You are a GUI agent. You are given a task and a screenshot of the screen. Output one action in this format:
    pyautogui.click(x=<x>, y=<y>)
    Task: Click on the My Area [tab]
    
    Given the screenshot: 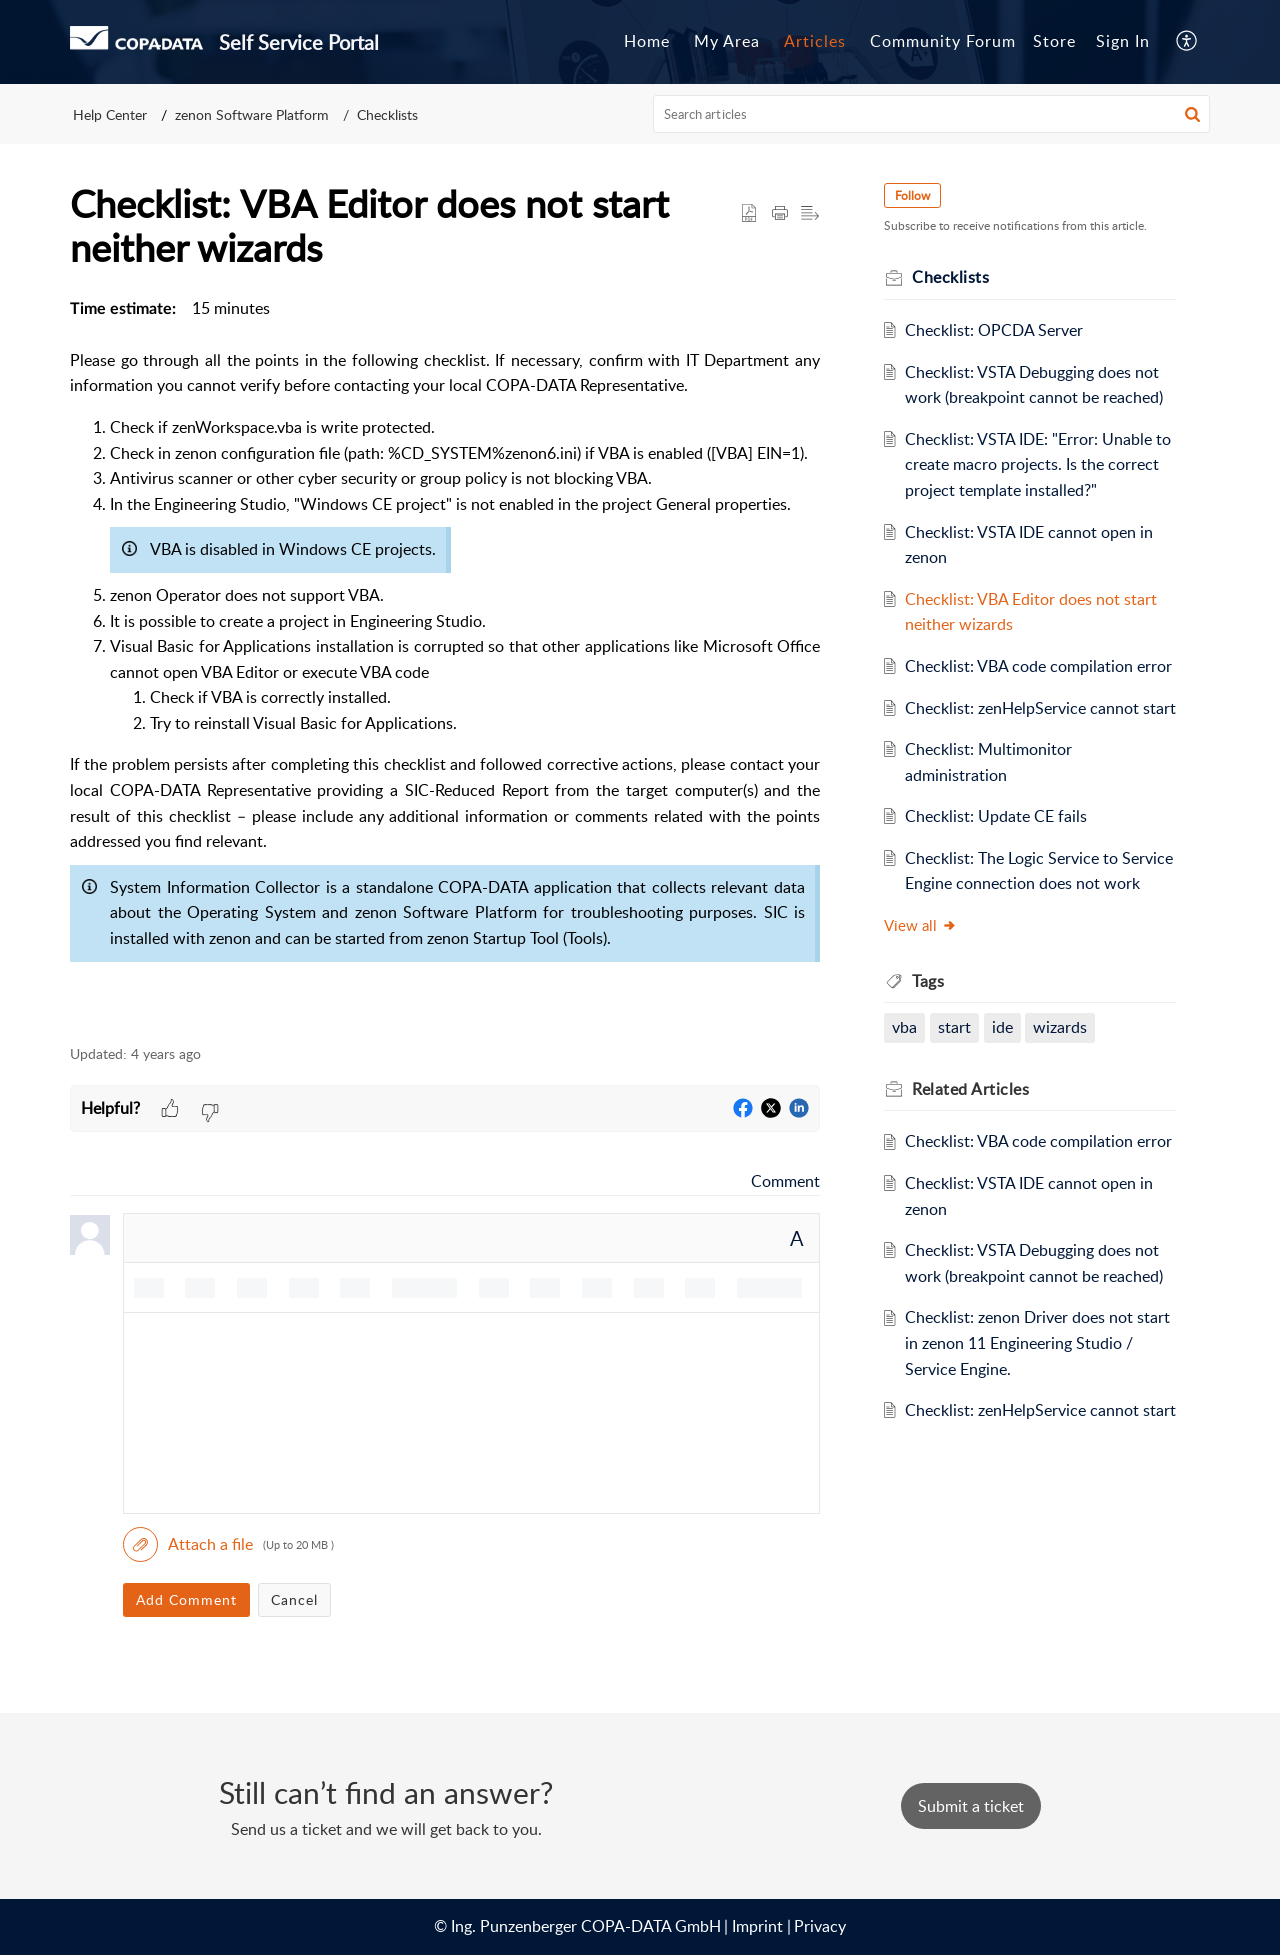 What is the action you would take?
    pyautogui.click(x=727, y=41)
    